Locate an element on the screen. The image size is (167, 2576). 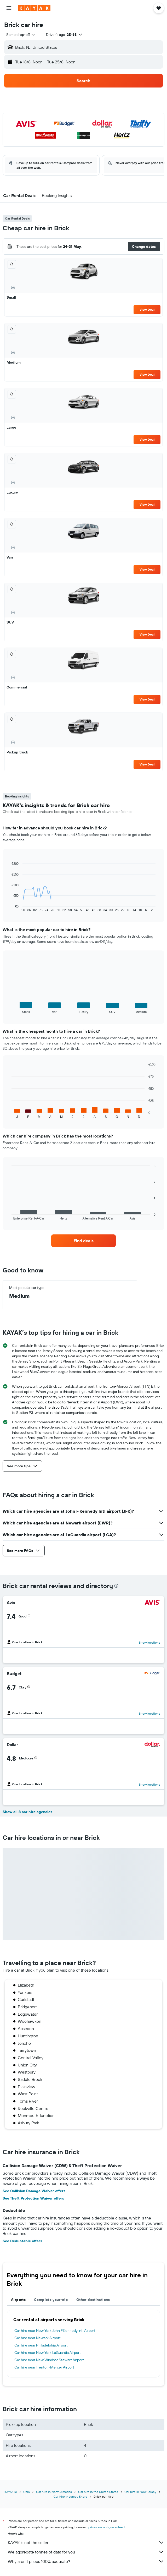
Car hire in Jersey Shore is located at coordinates (70, 2496).